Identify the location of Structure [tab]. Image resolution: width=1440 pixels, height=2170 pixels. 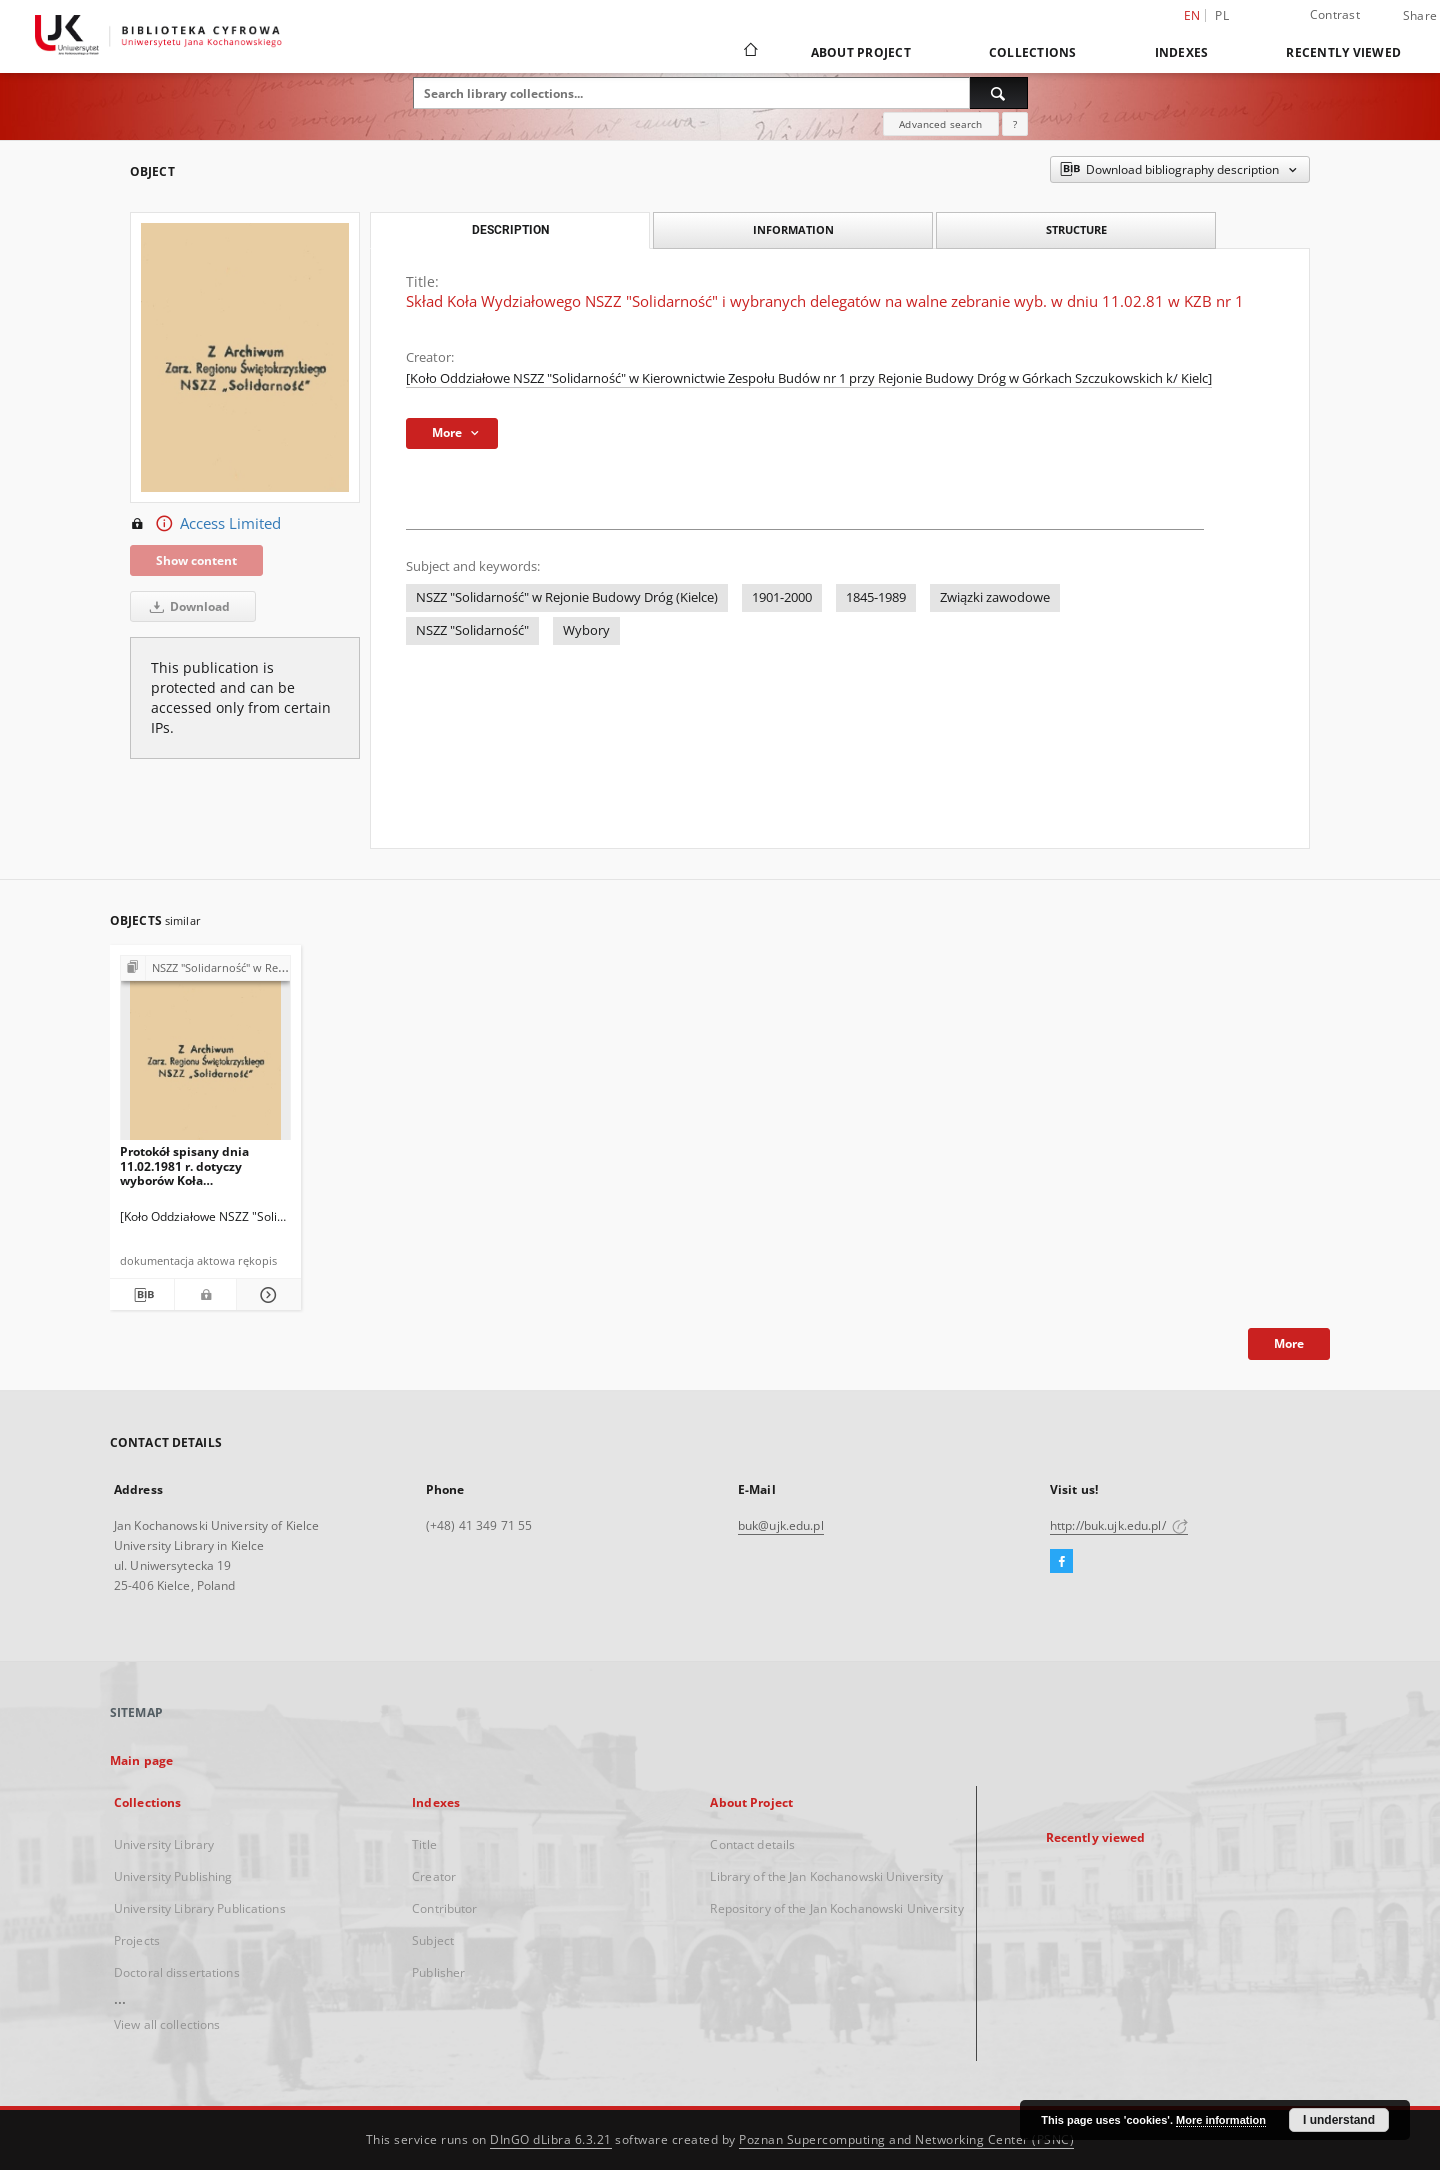
(1076, 229).